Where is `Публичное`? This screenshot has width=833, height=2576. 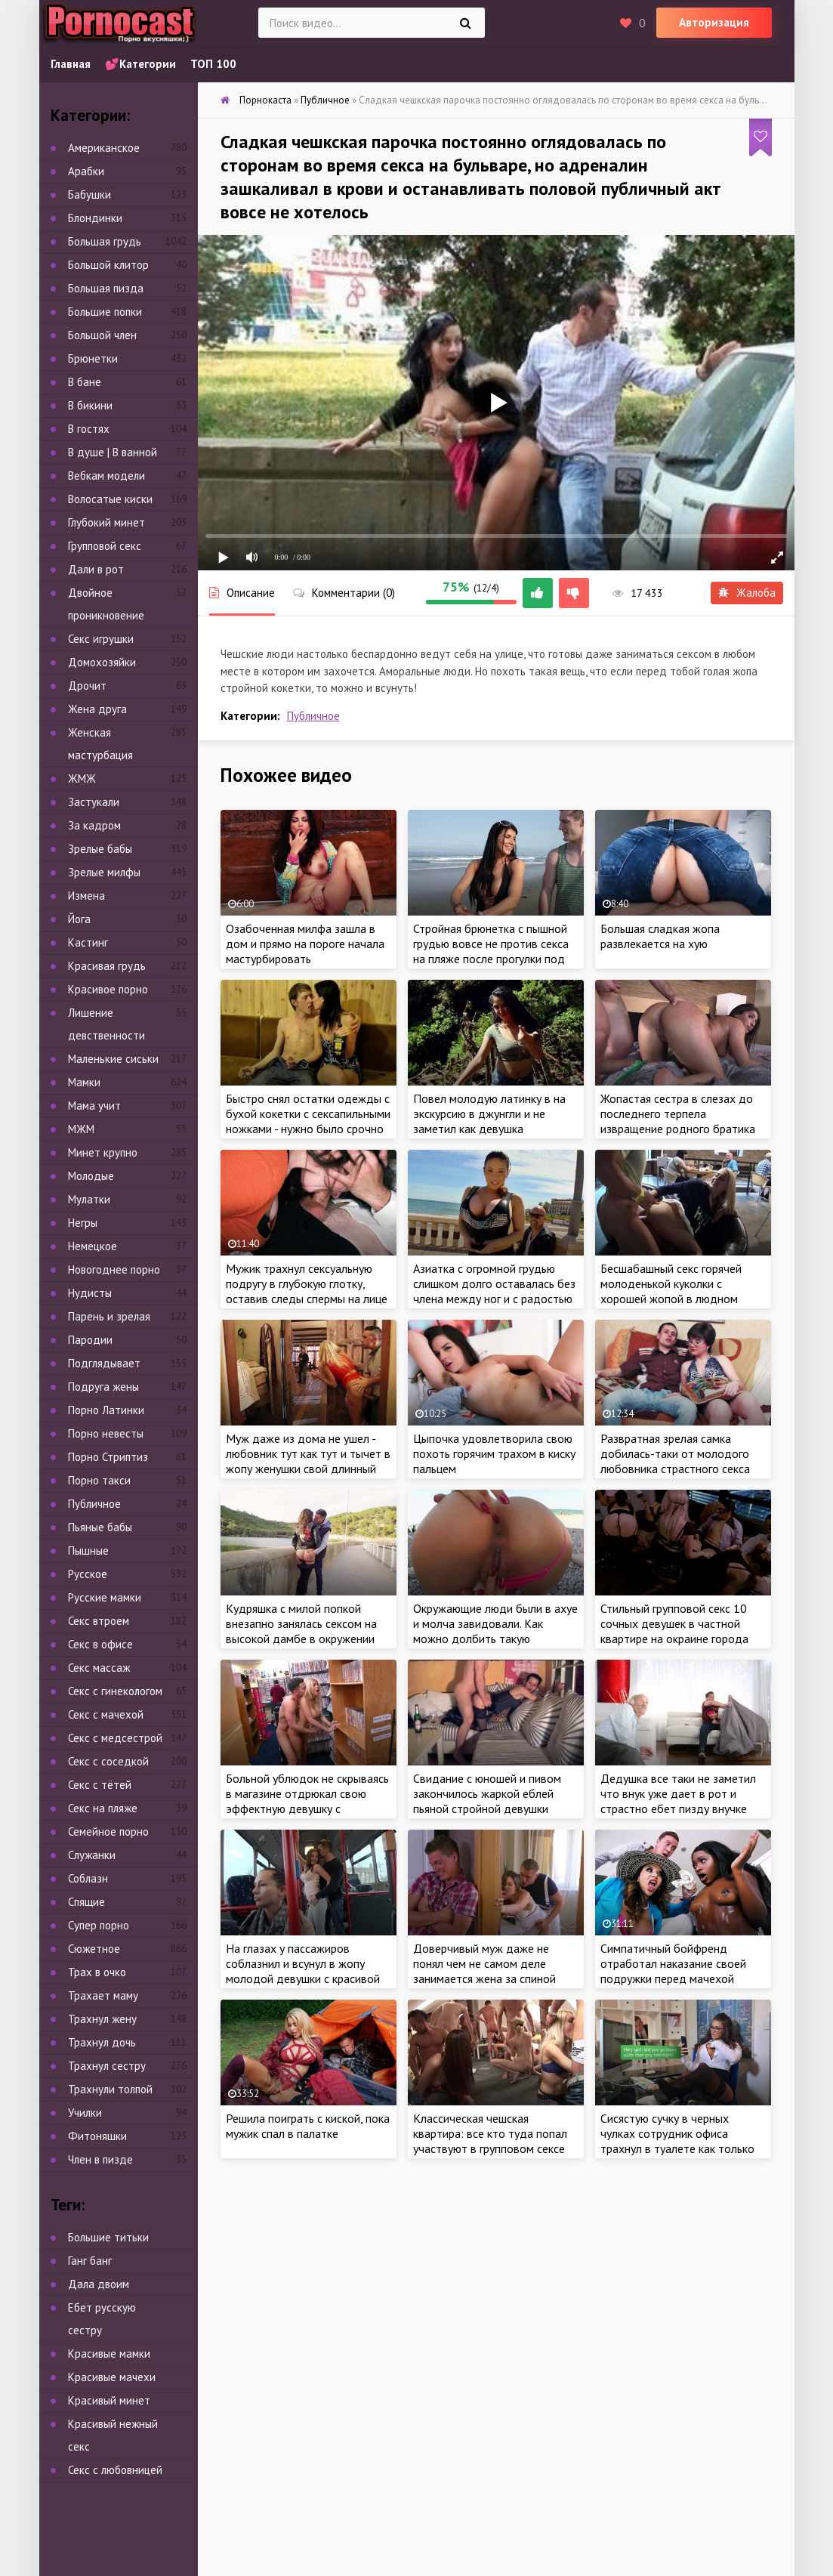 Публичное is located at coordinates (313, 716).